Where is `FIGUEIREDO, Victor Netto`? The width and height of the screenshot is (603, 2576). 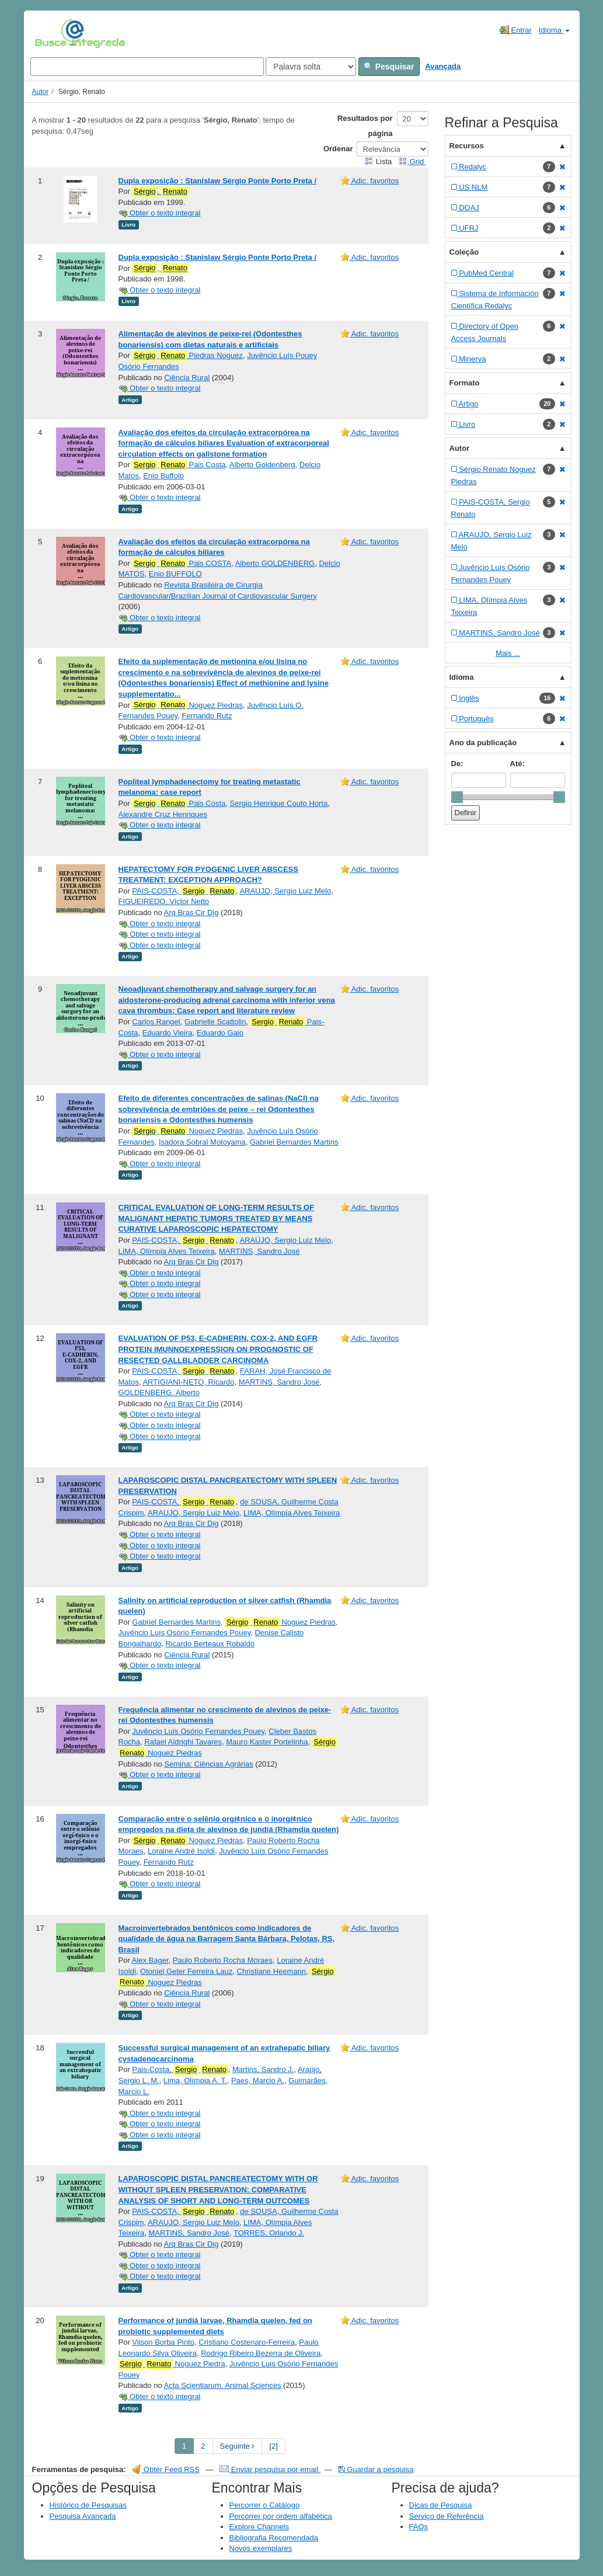 FIGUEIREDO, Victor Netto is located at coordinates (164, 901).